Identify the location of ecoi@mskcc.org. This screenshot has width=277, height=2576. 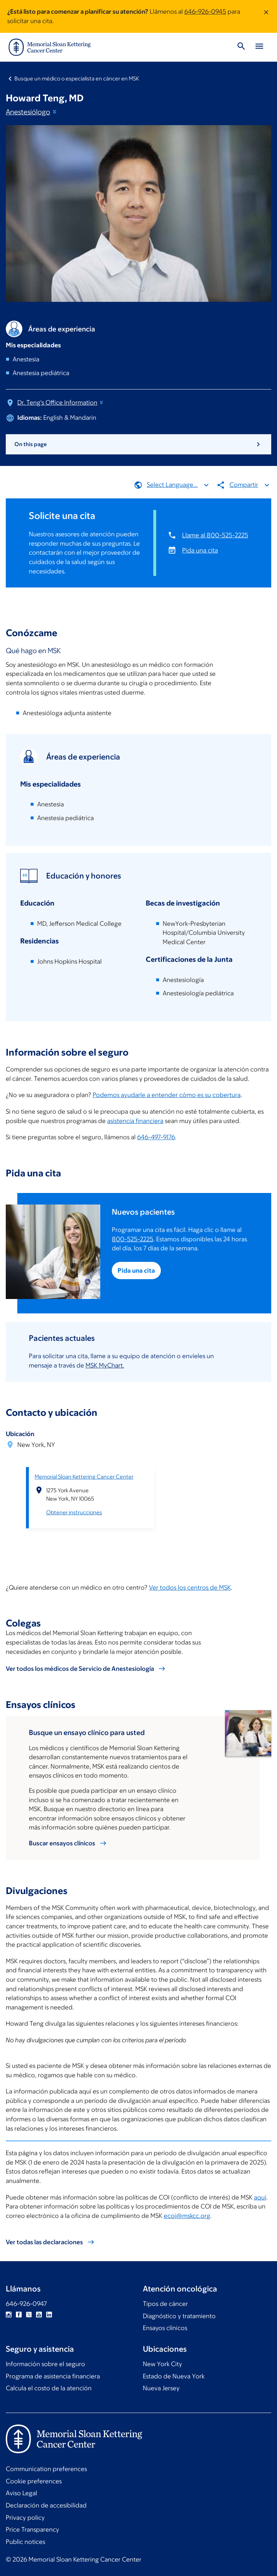
(187, 2215).